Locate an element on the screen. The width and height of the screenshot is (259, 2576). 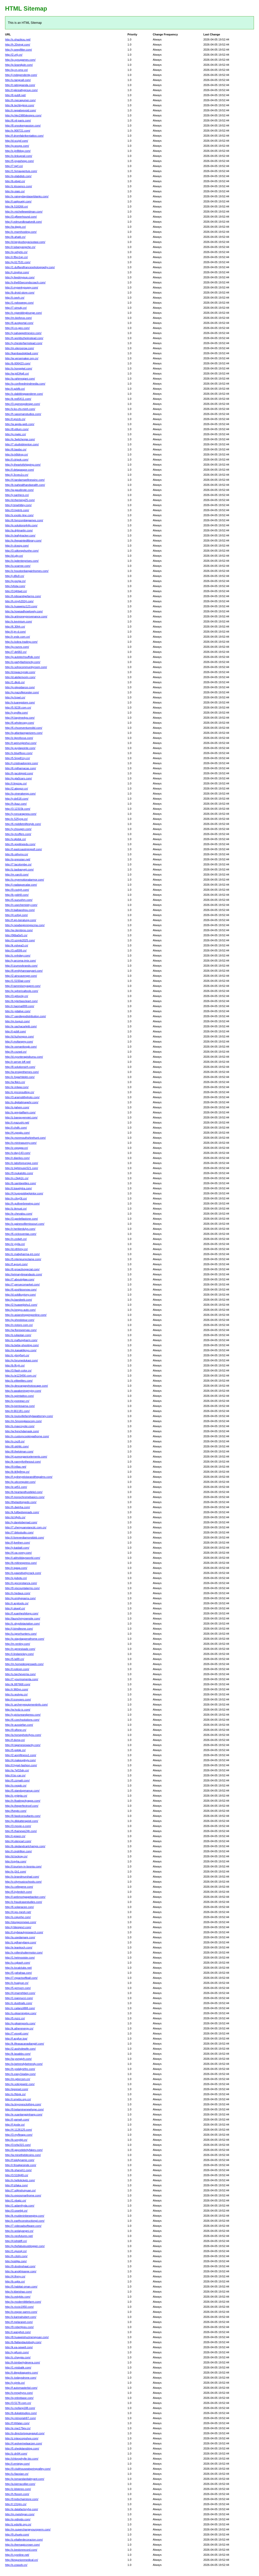
http://2.huaweijishu1.com/ is located at coordinates (21, 1304).